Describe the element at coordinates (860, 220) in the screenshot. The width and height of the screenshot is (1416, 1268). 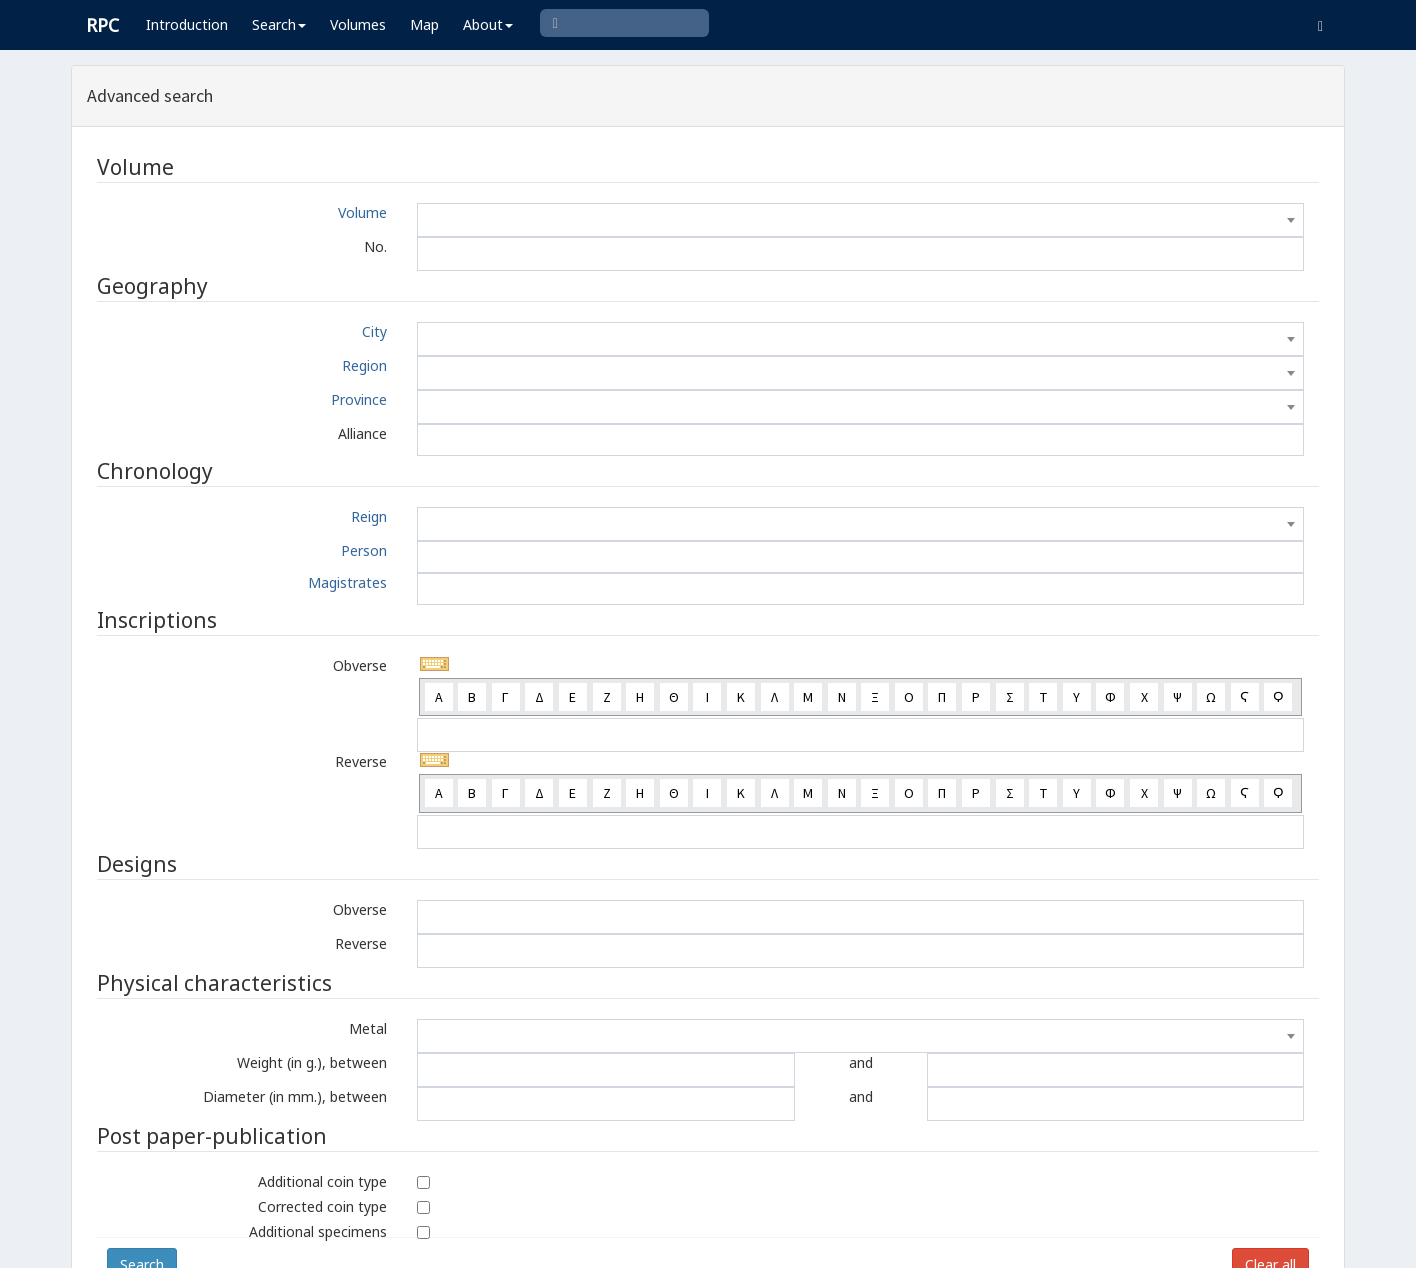
I see `[textbox]` at that location.